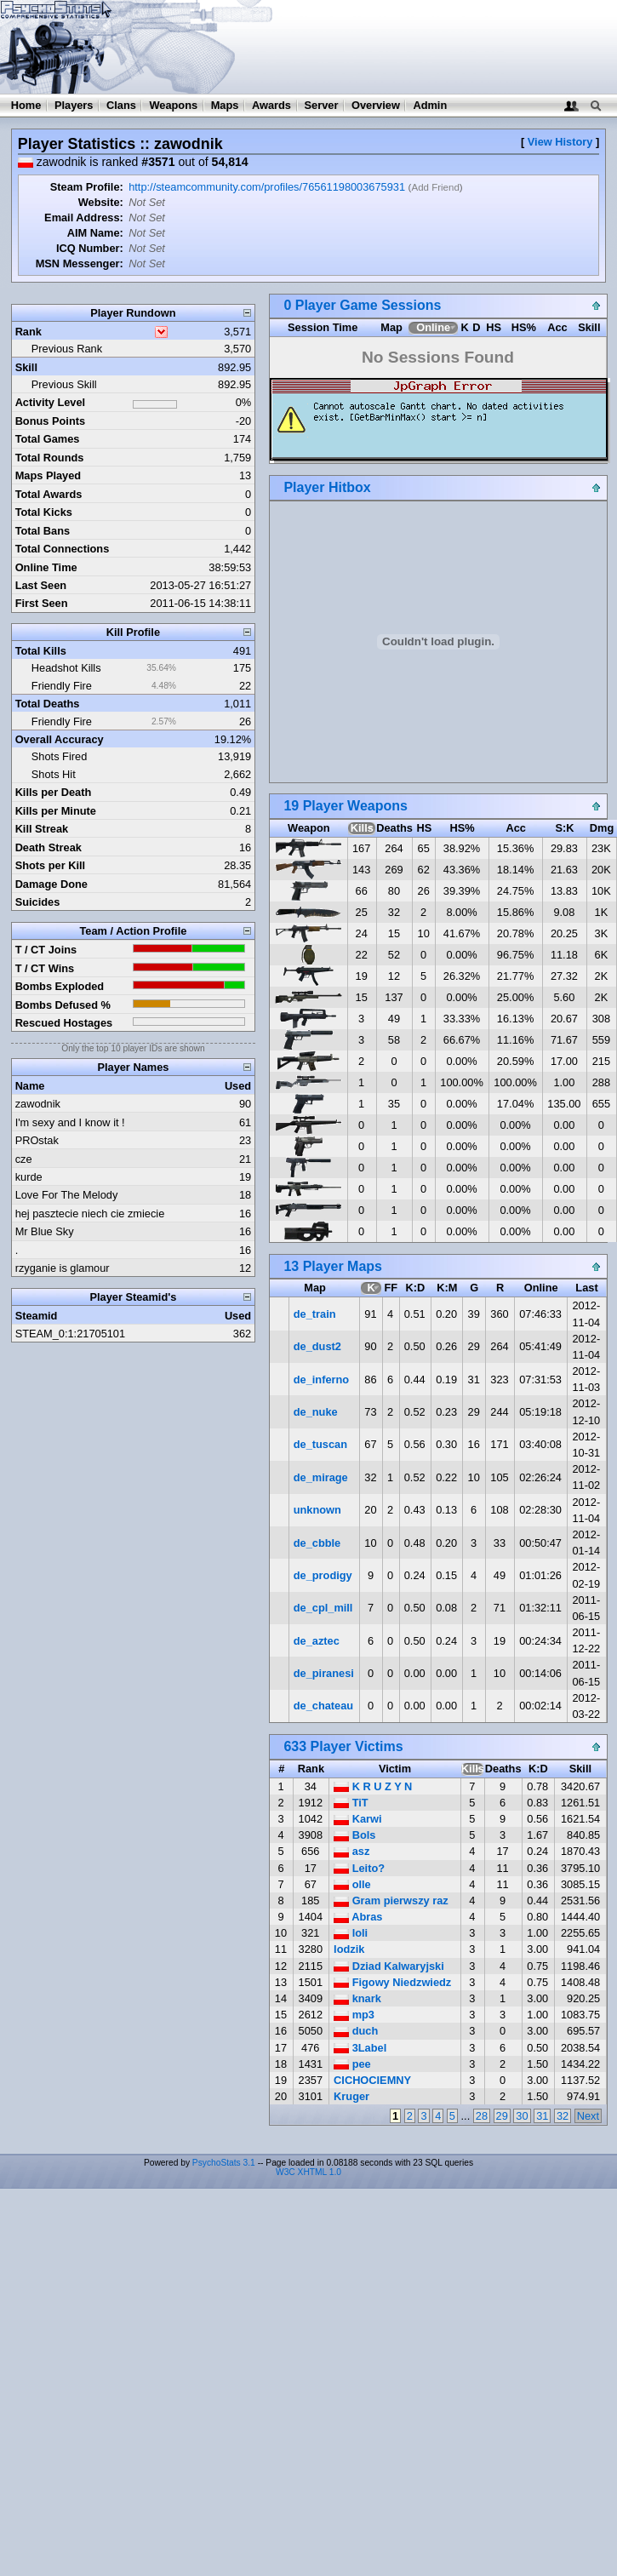 This screenshot has width=617, height=2576. I want to click on Leito?, so click(359, 1868).